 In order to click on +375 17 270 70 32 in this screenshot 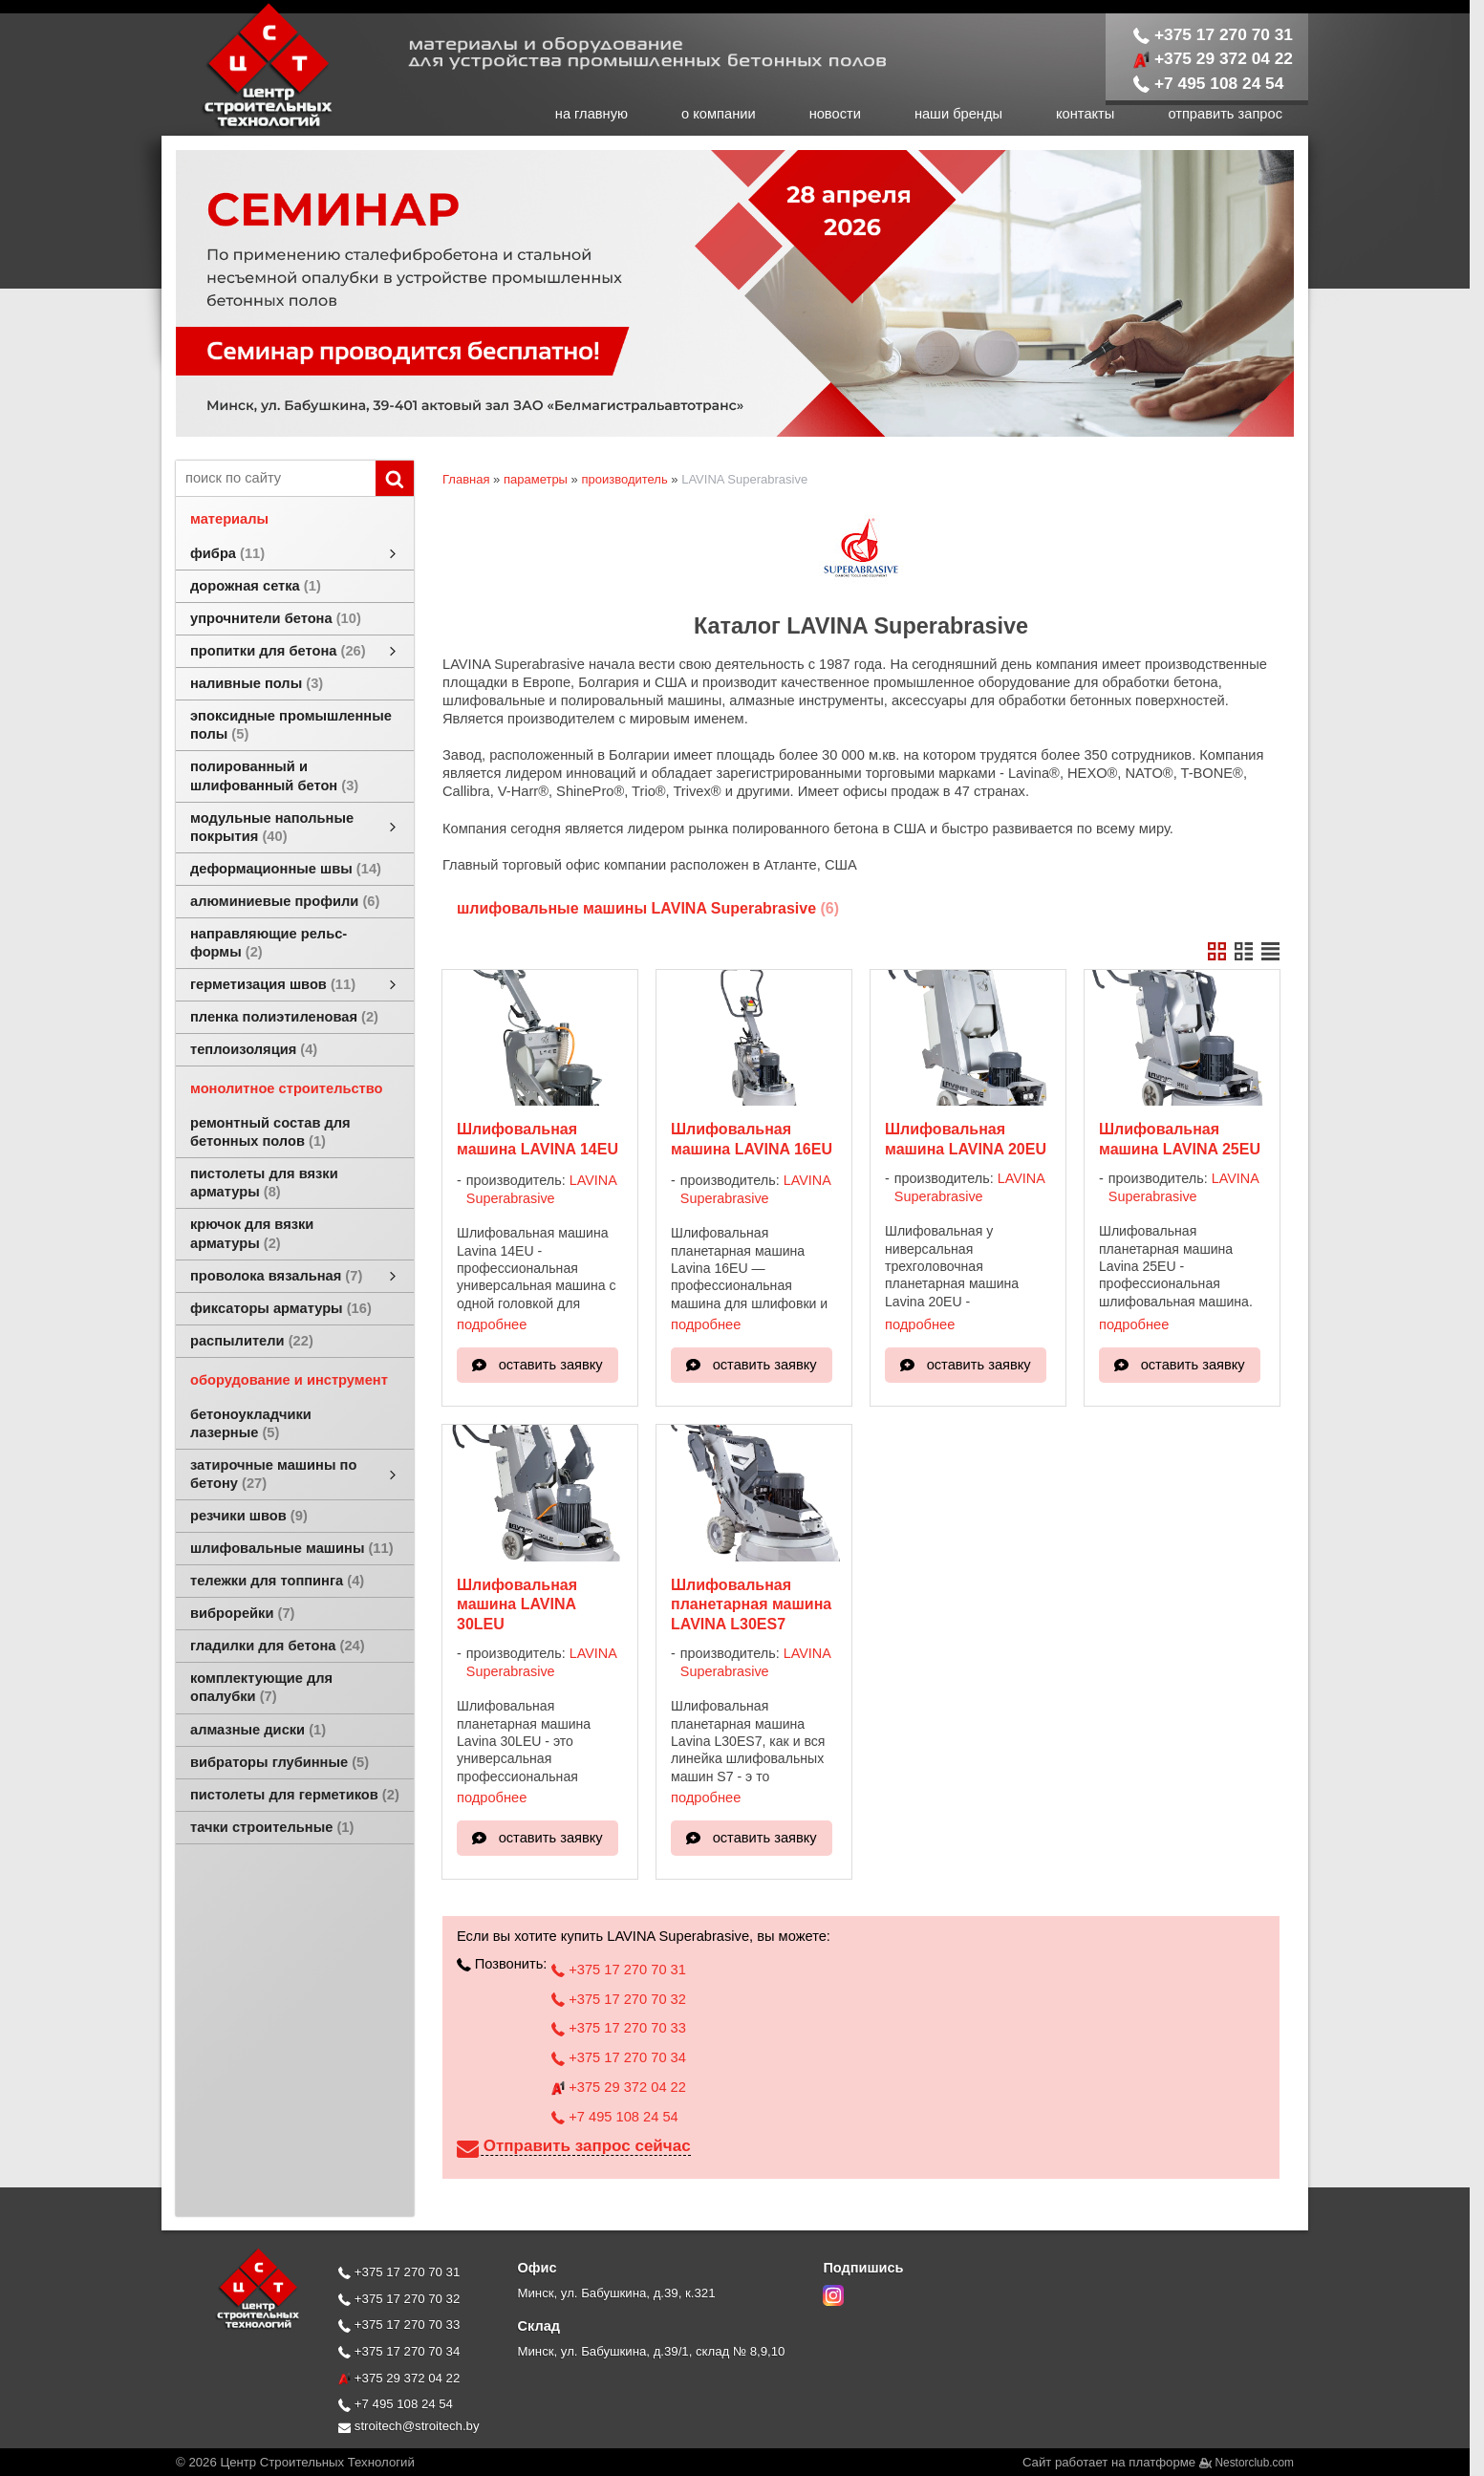, I will do `click(618, 1999)`.